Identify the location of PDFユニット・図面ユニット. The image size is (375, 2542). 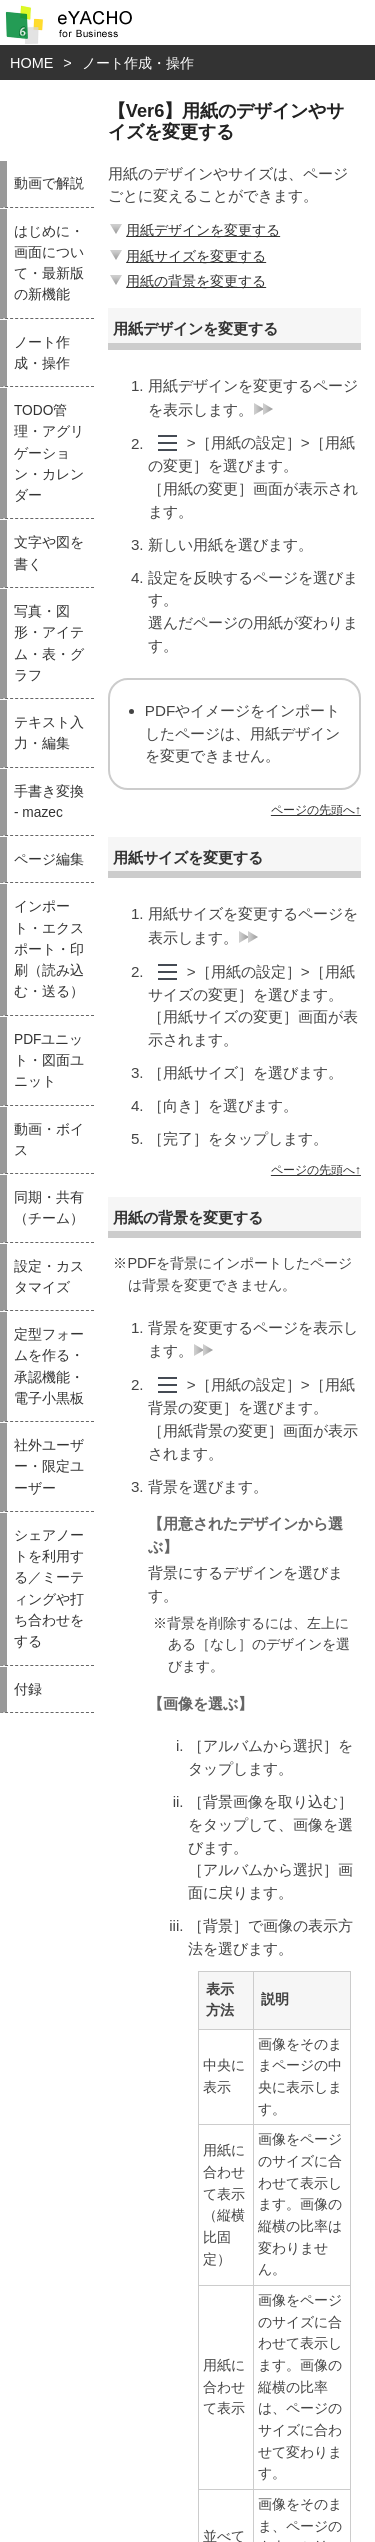
(49, 1061).